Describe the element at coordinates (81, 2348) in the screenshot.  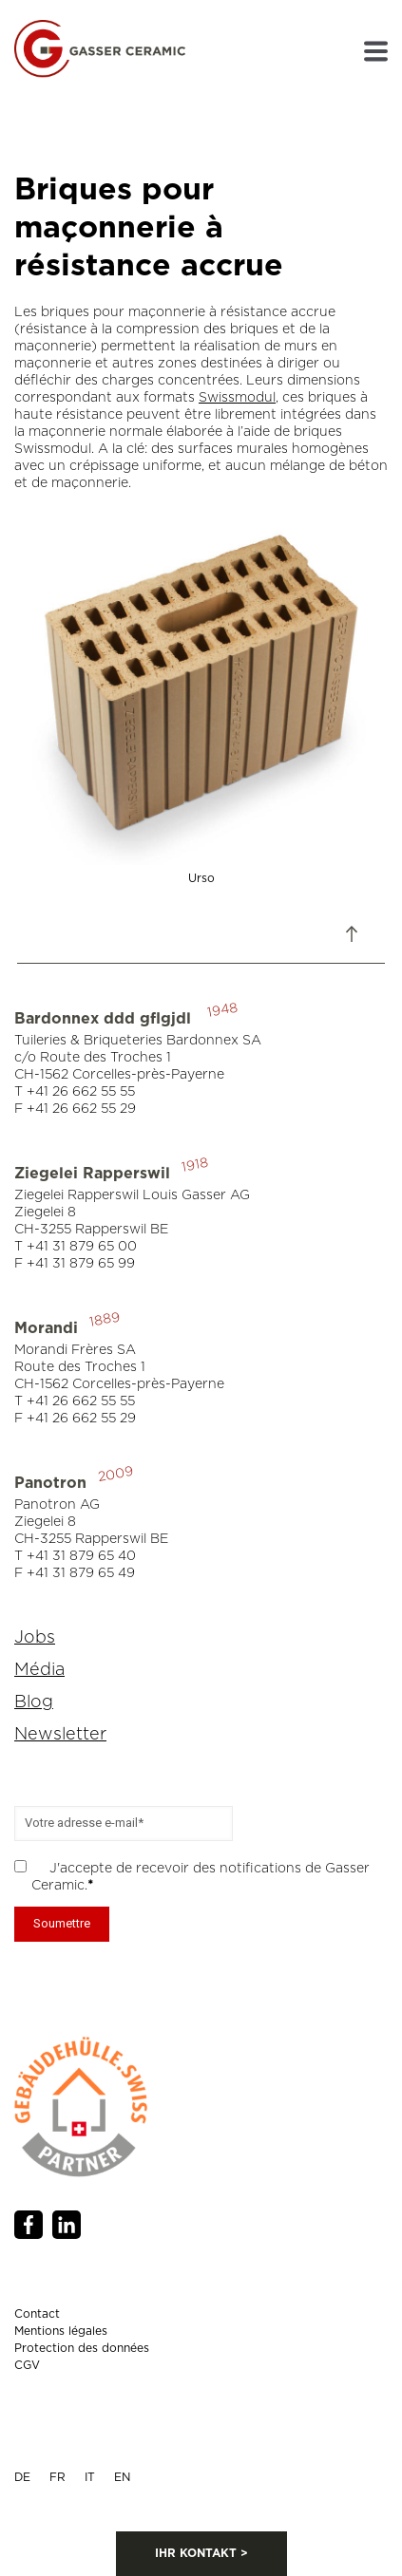
I see `Protection des données [menuitem]` at that location.